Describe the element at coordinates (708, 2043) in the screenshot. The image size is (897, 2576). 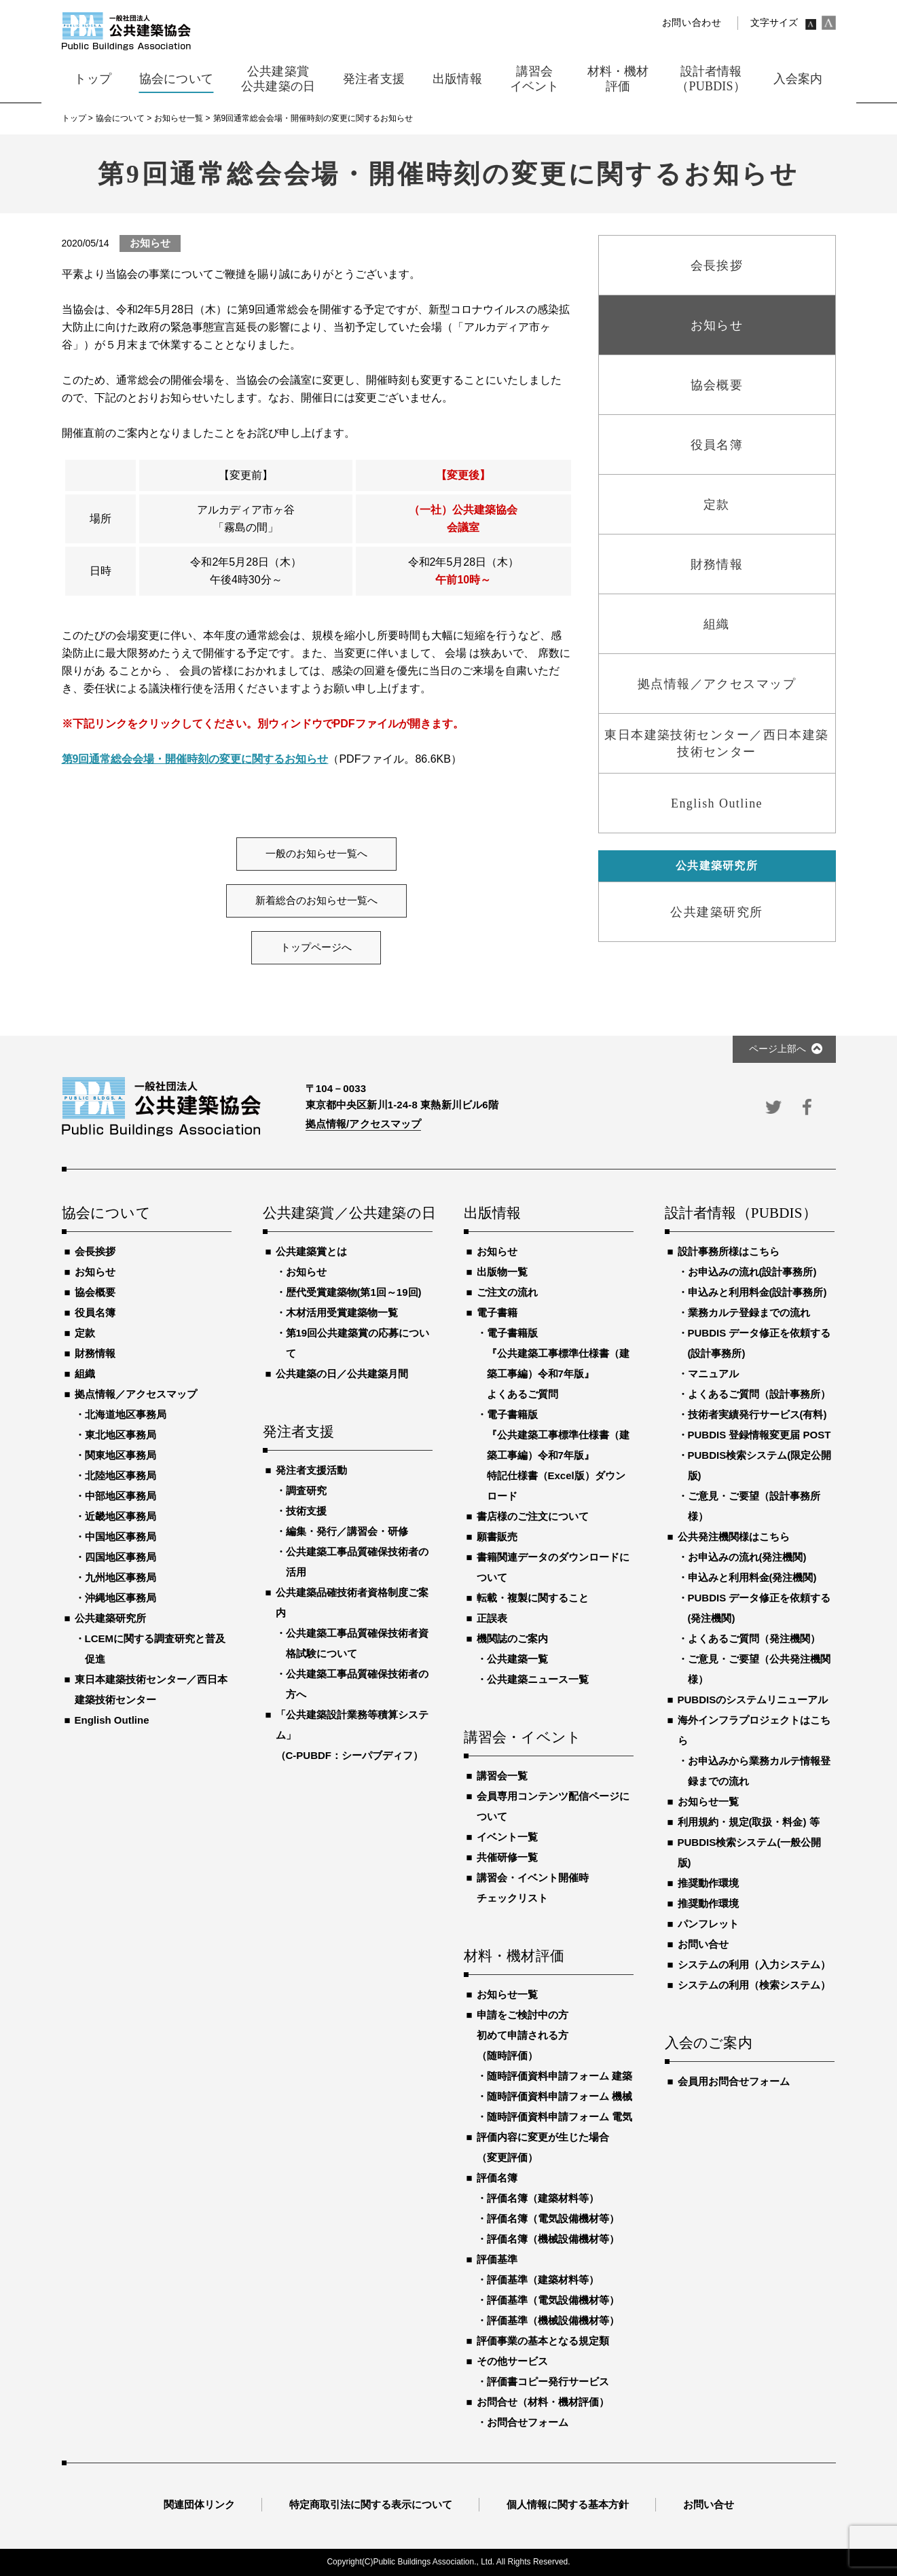
I see `入会のご案内` at that location.